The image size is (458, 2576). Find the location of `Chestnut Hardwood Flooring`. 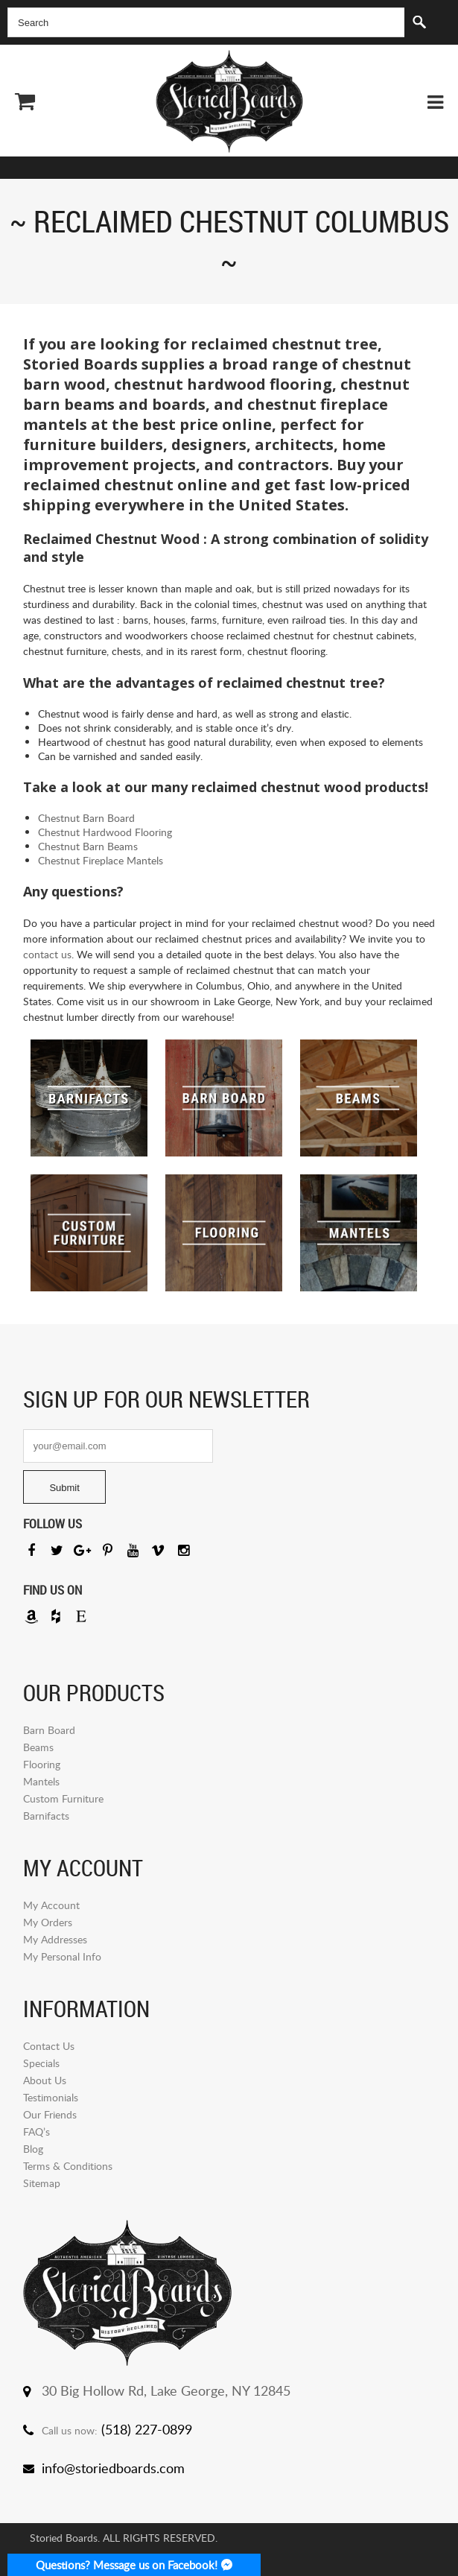

Chestnut Hardwood Flooring is located at coordinates (105, 832).